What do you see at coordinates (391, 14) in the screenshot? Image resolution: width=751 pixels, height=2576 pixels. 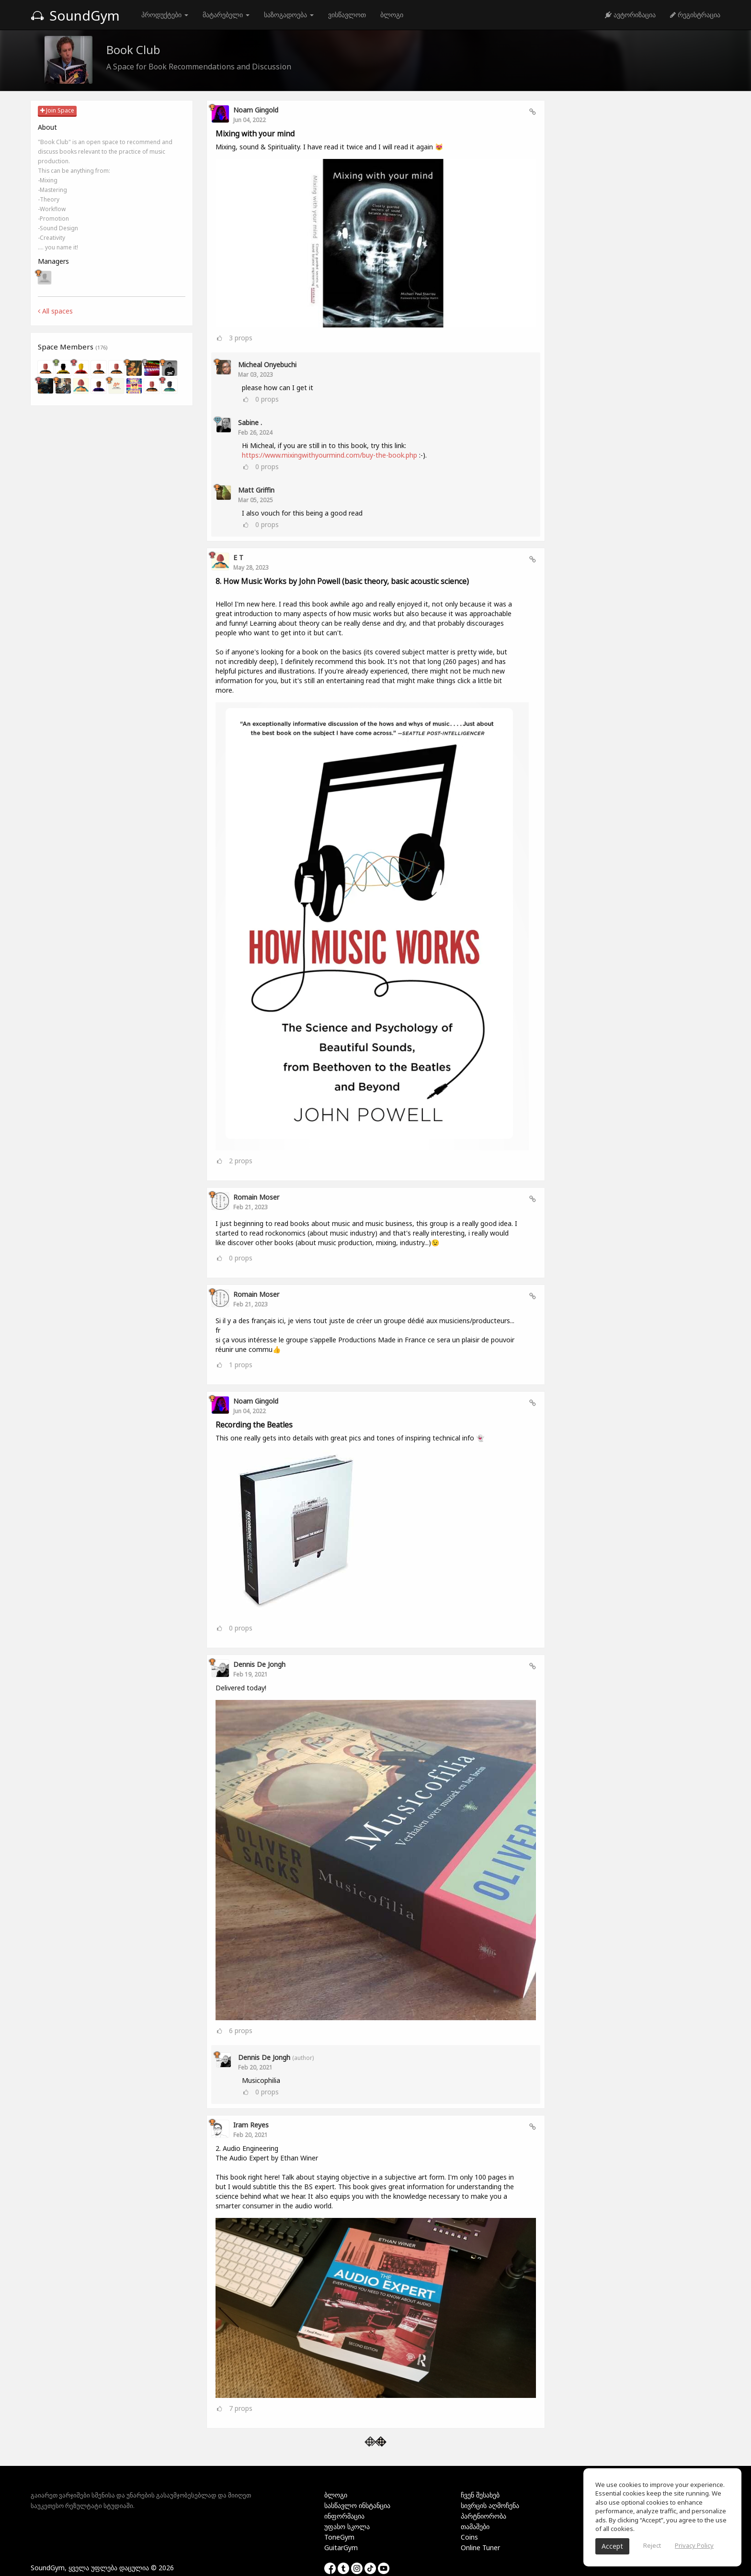 I see `ბლოგი` at bounding box center [391, 14].